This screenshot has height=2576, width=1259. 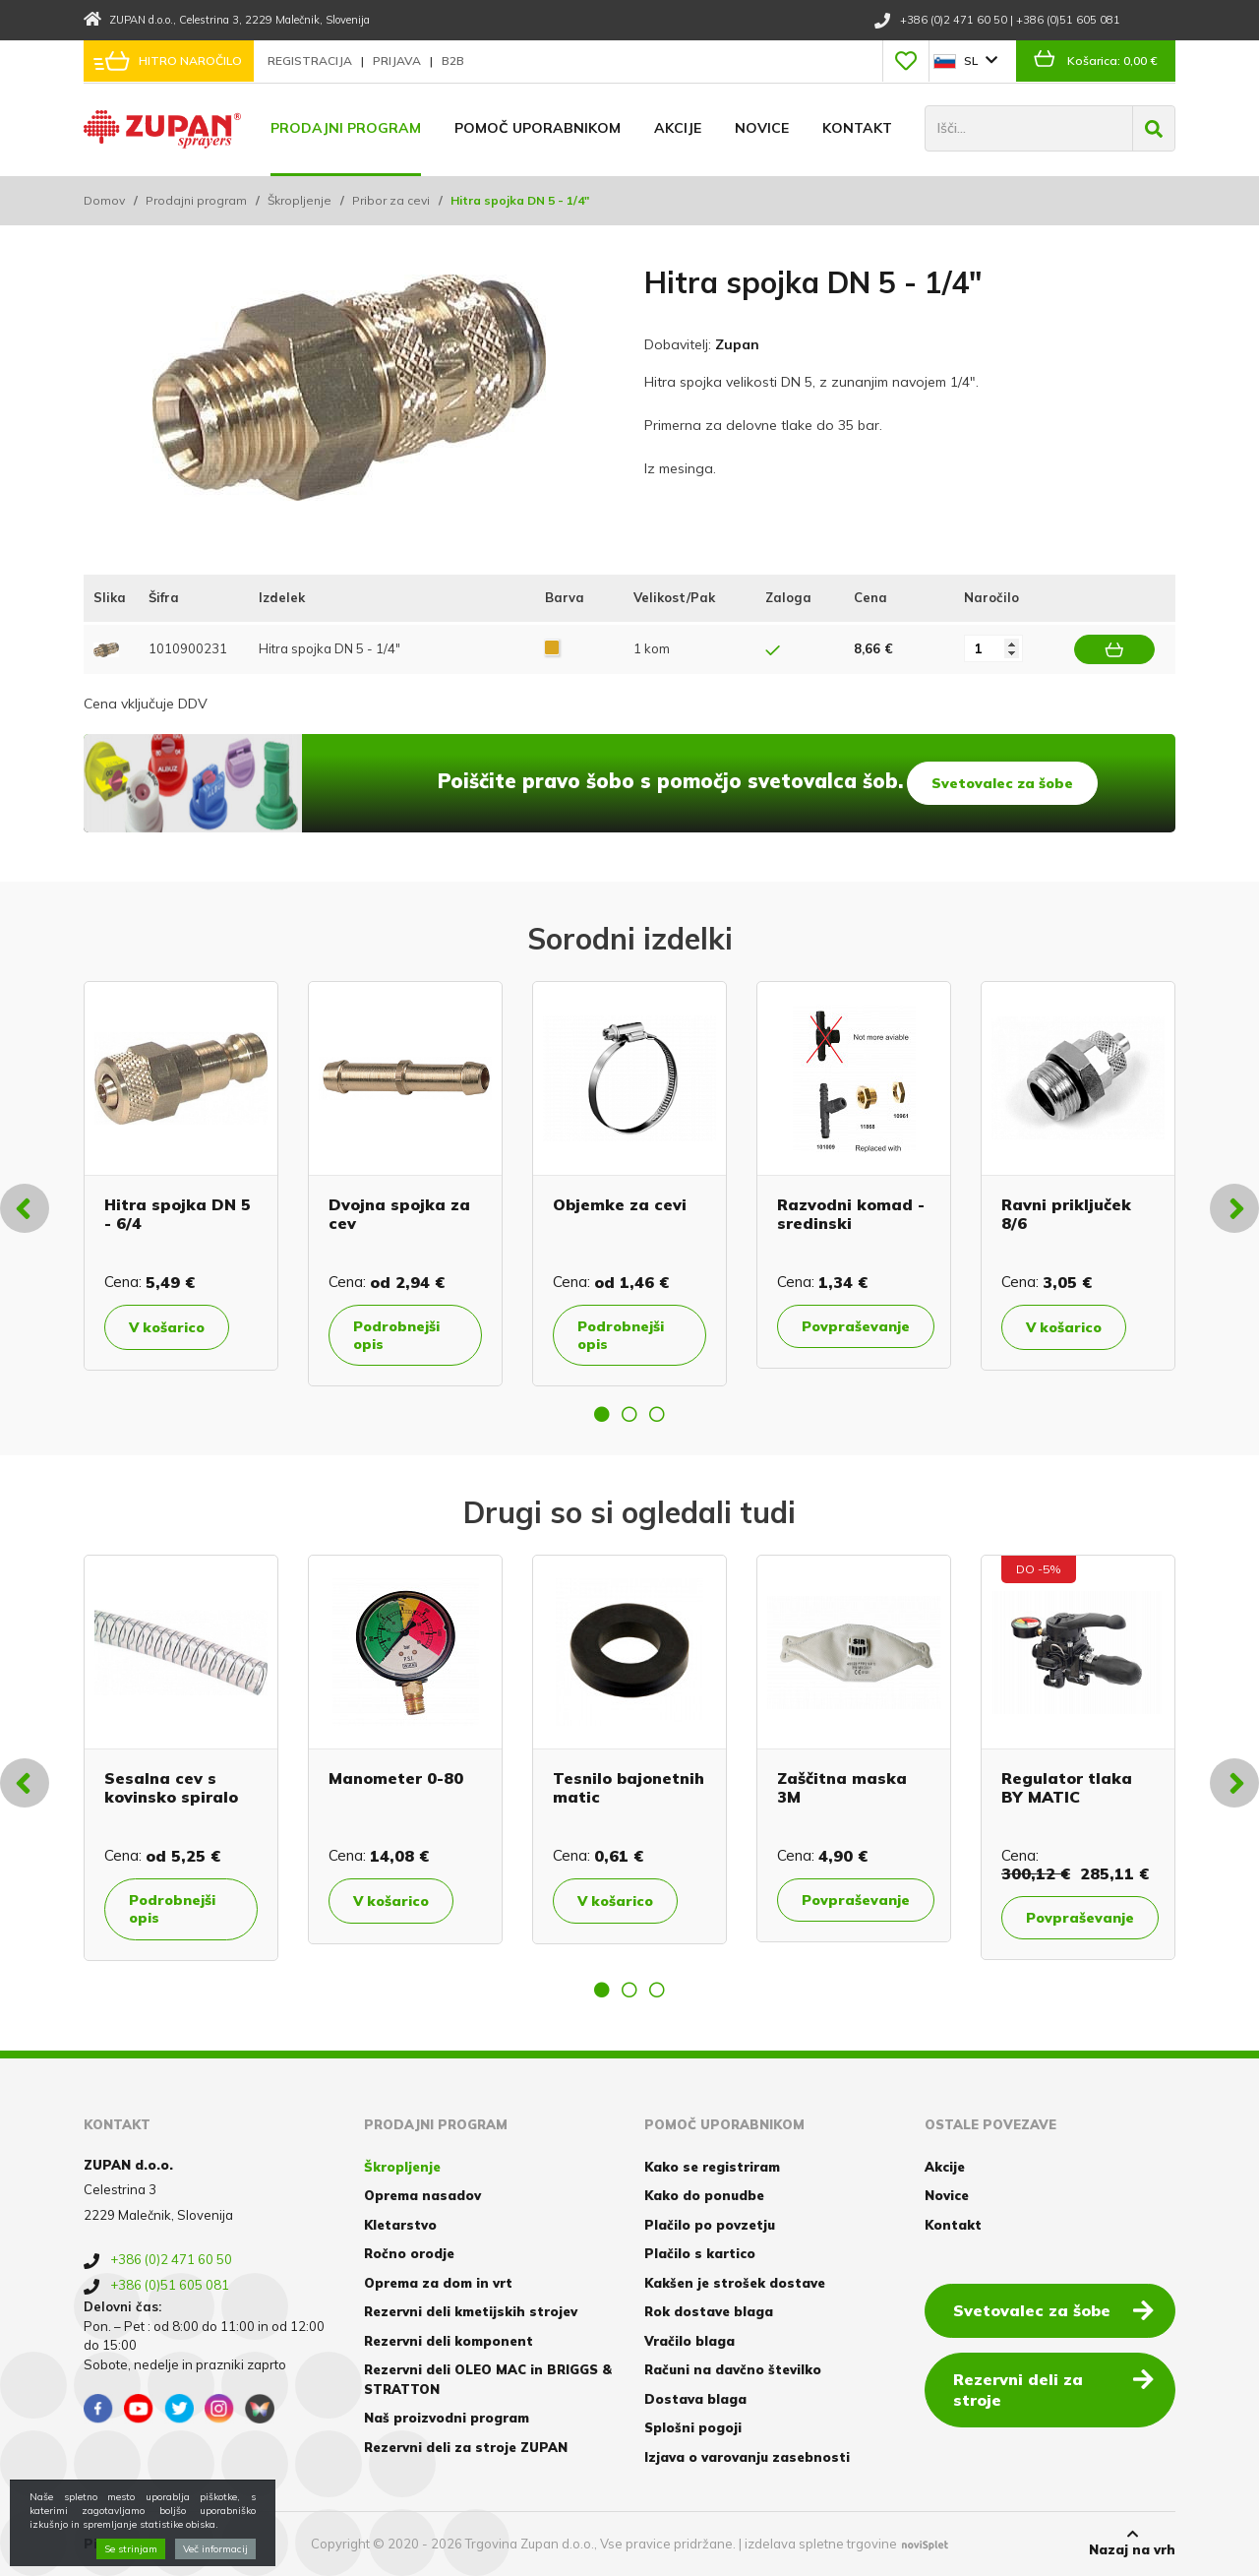 What do you see at coordinates (311, 60) in the screenshot?
I see `Registracija` at bounding box center [311, 60].